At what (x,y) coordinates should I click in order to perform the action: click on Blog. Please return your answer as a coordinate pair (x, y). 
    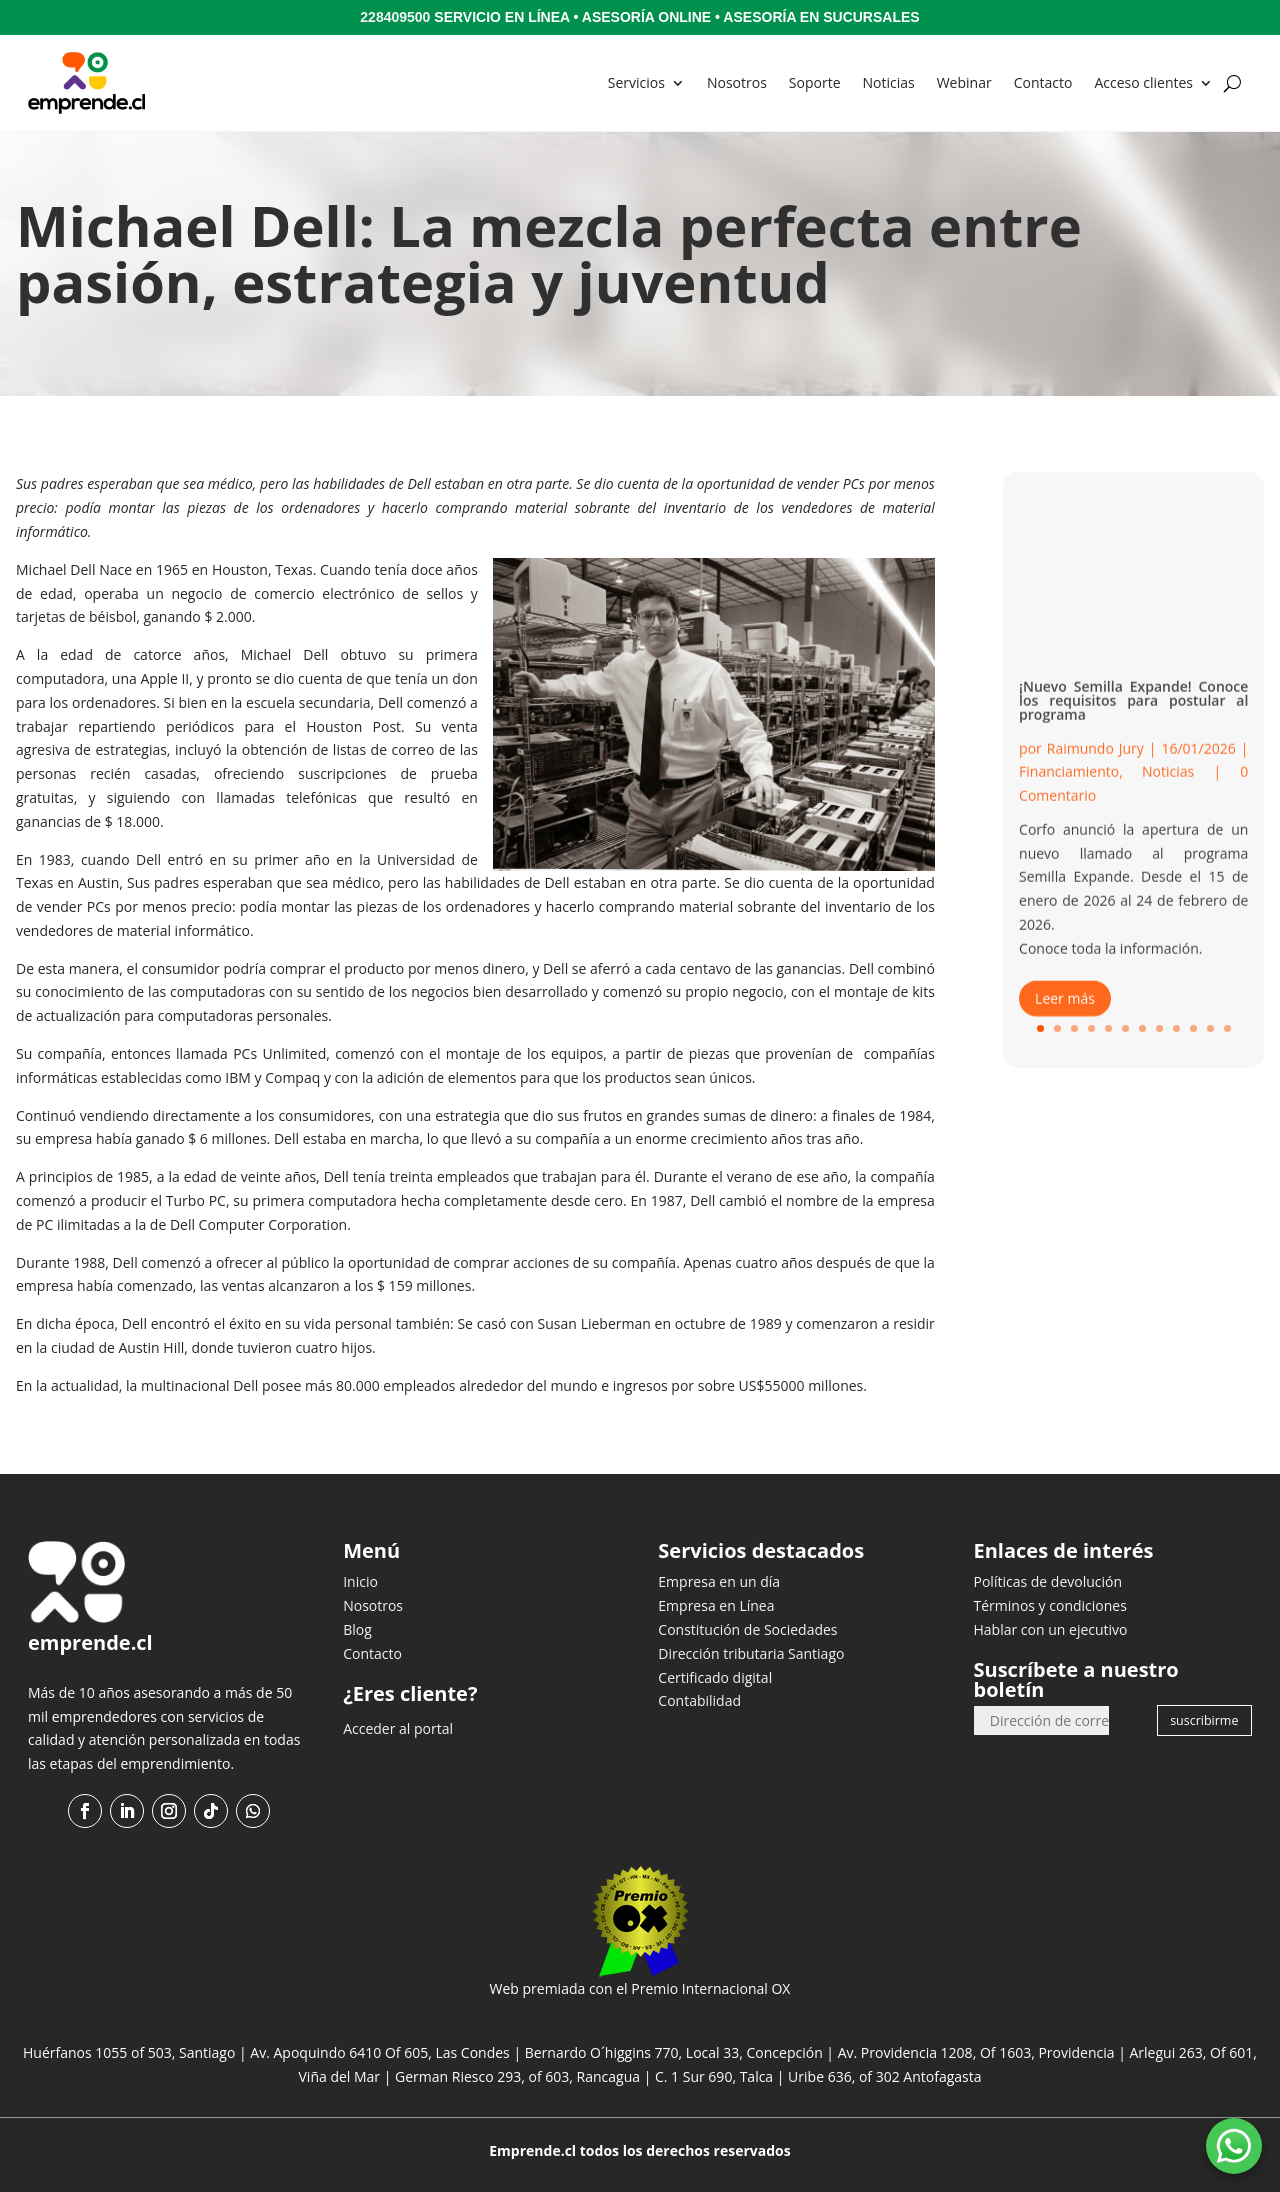
    Looking at the image, I should click on (357, 1629).